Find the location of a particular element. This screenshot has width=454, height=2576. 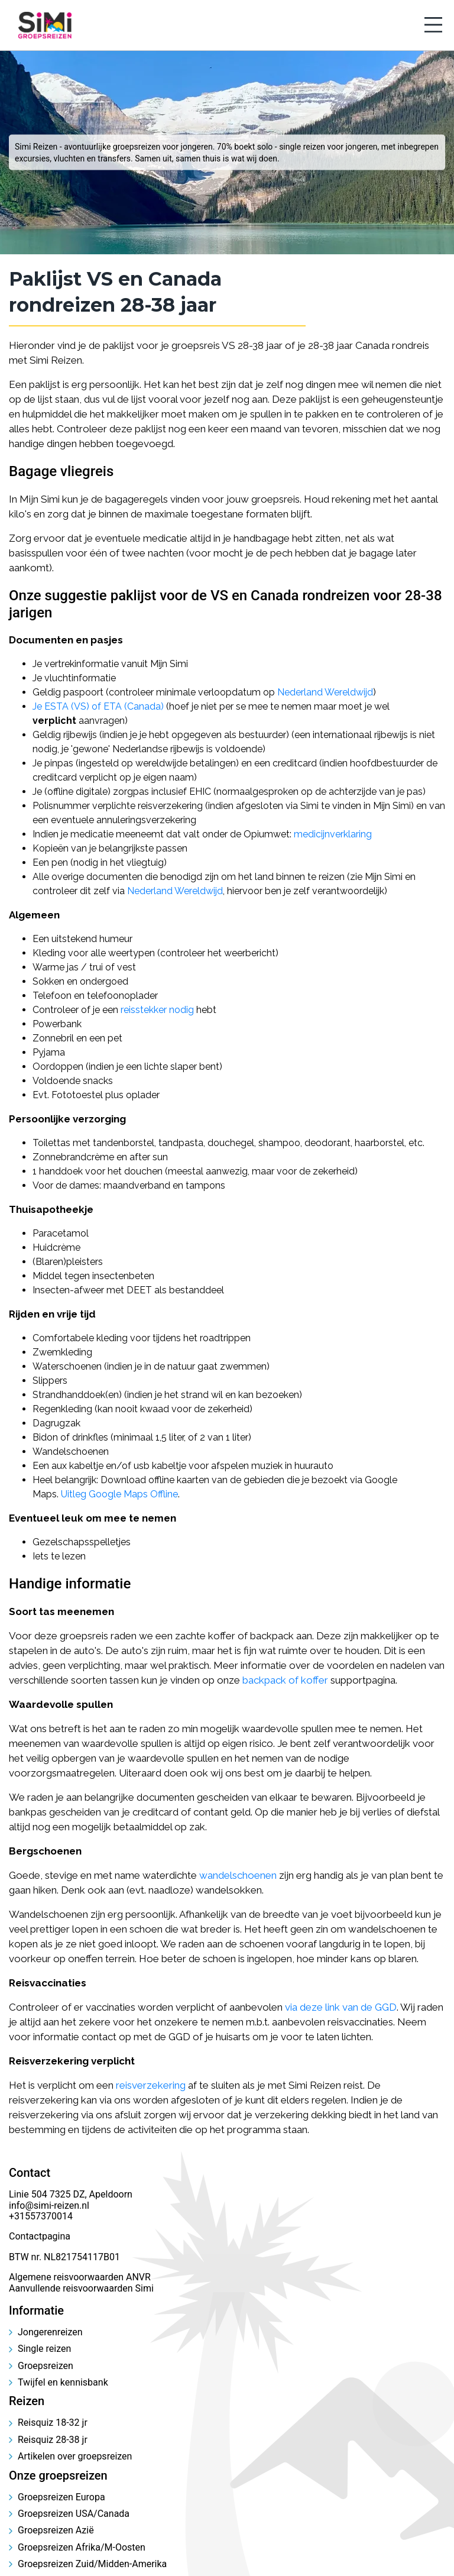

Groepsreizen Europa is located at coordinates (61, 2497).